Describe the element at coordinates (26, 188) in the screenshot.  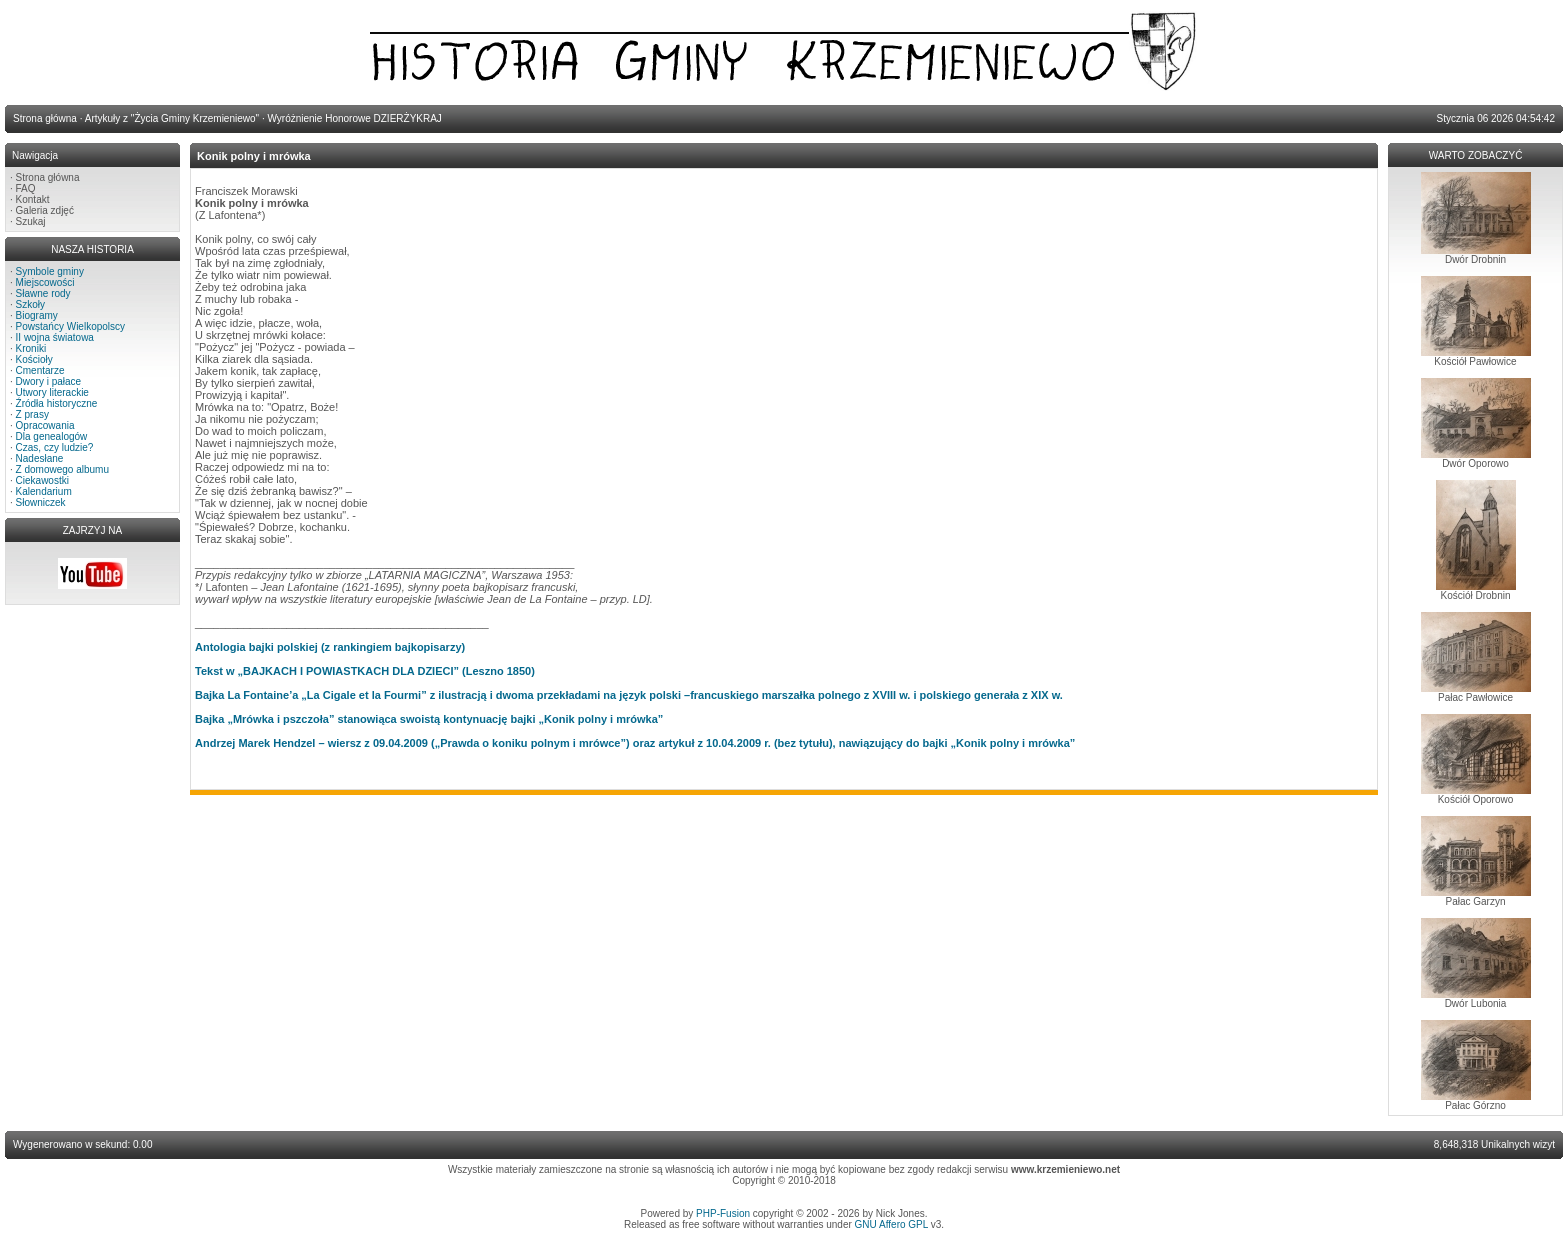
I see `FAQ` at that location.